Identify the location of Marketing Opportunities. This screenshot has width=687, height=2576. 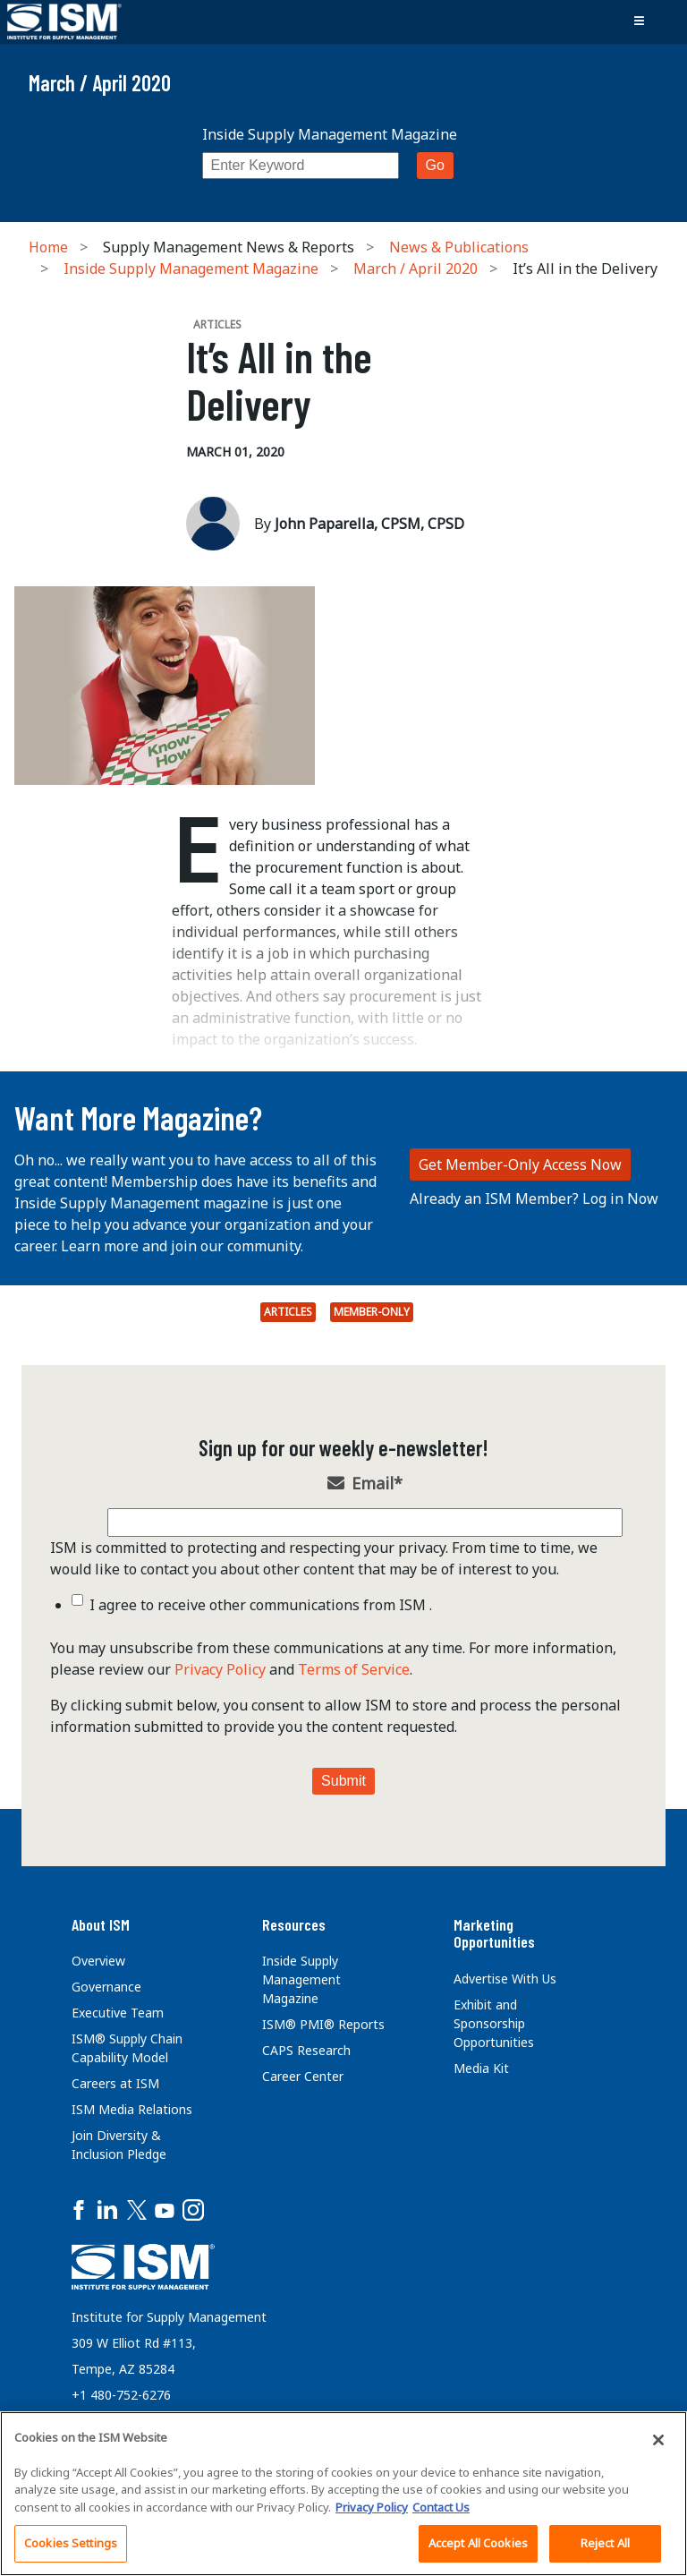
(494, 1933).